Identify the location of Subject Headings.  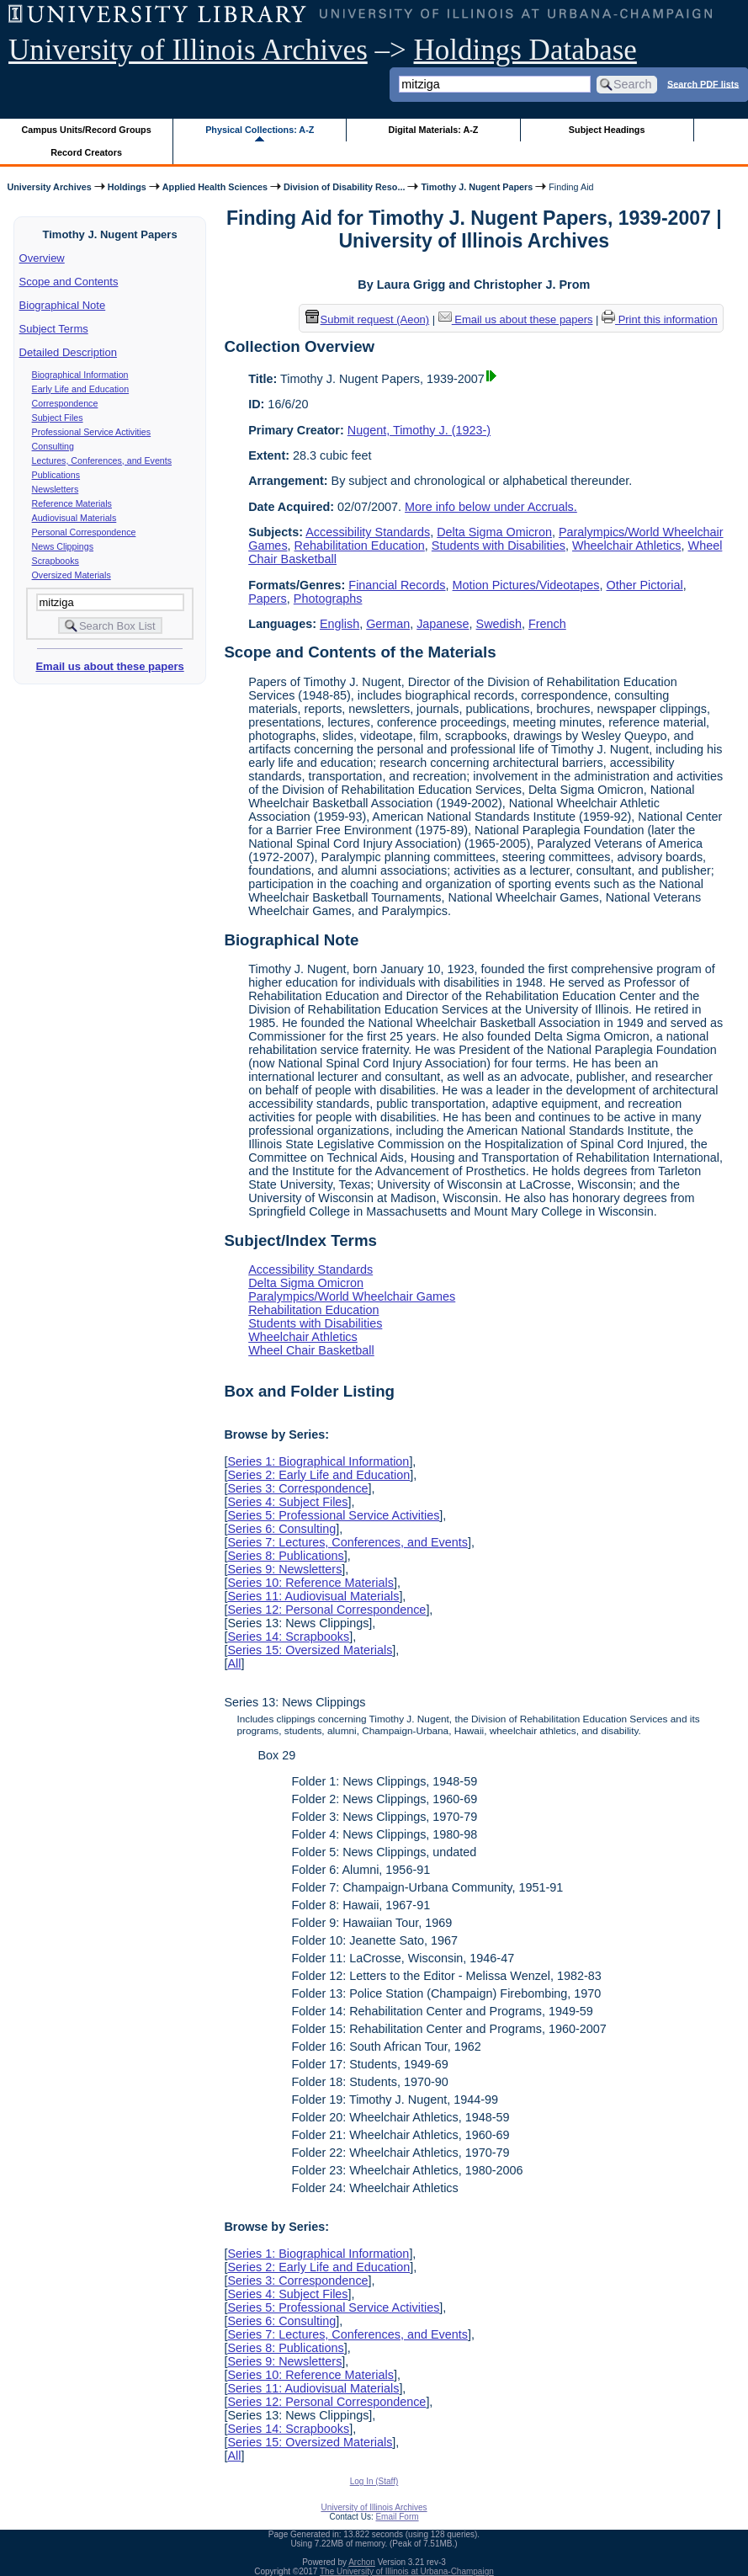
(607, 130).